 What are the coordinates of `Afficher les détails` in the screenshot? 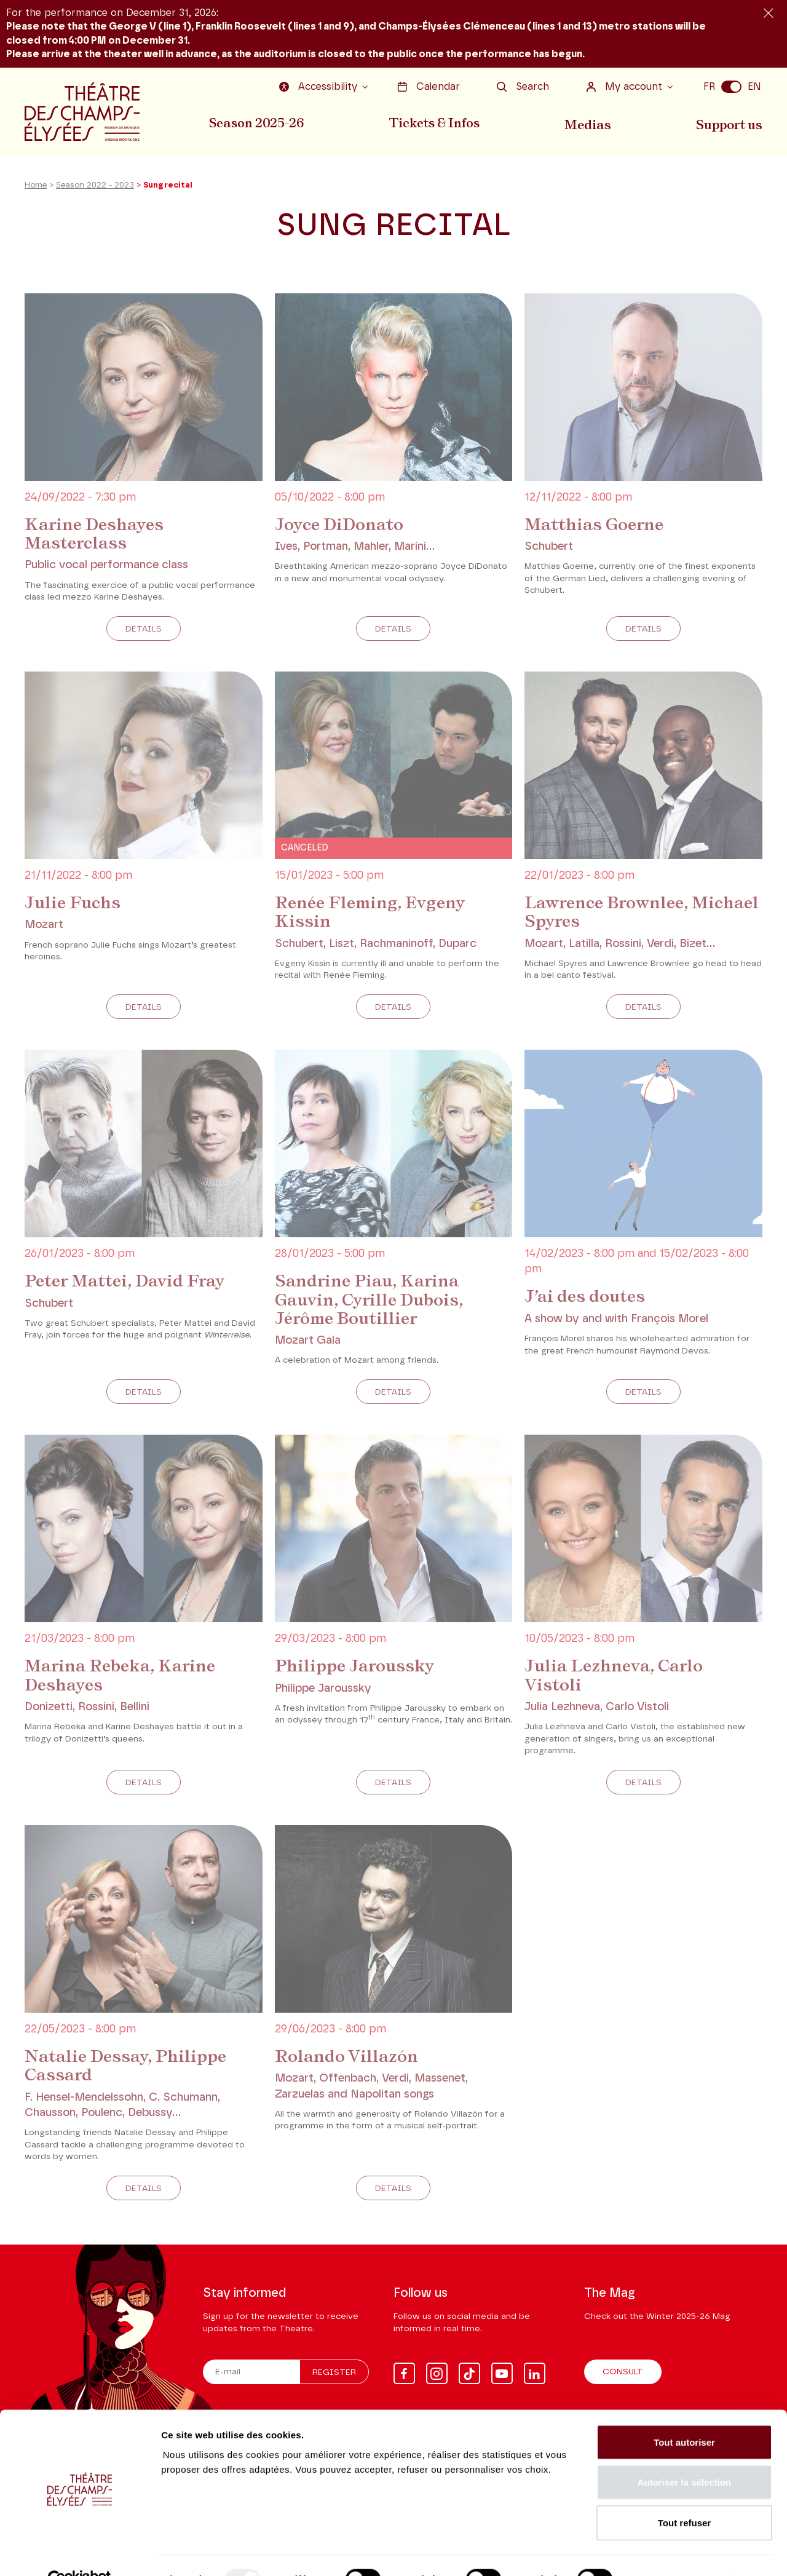 It's located at (677, 2551).